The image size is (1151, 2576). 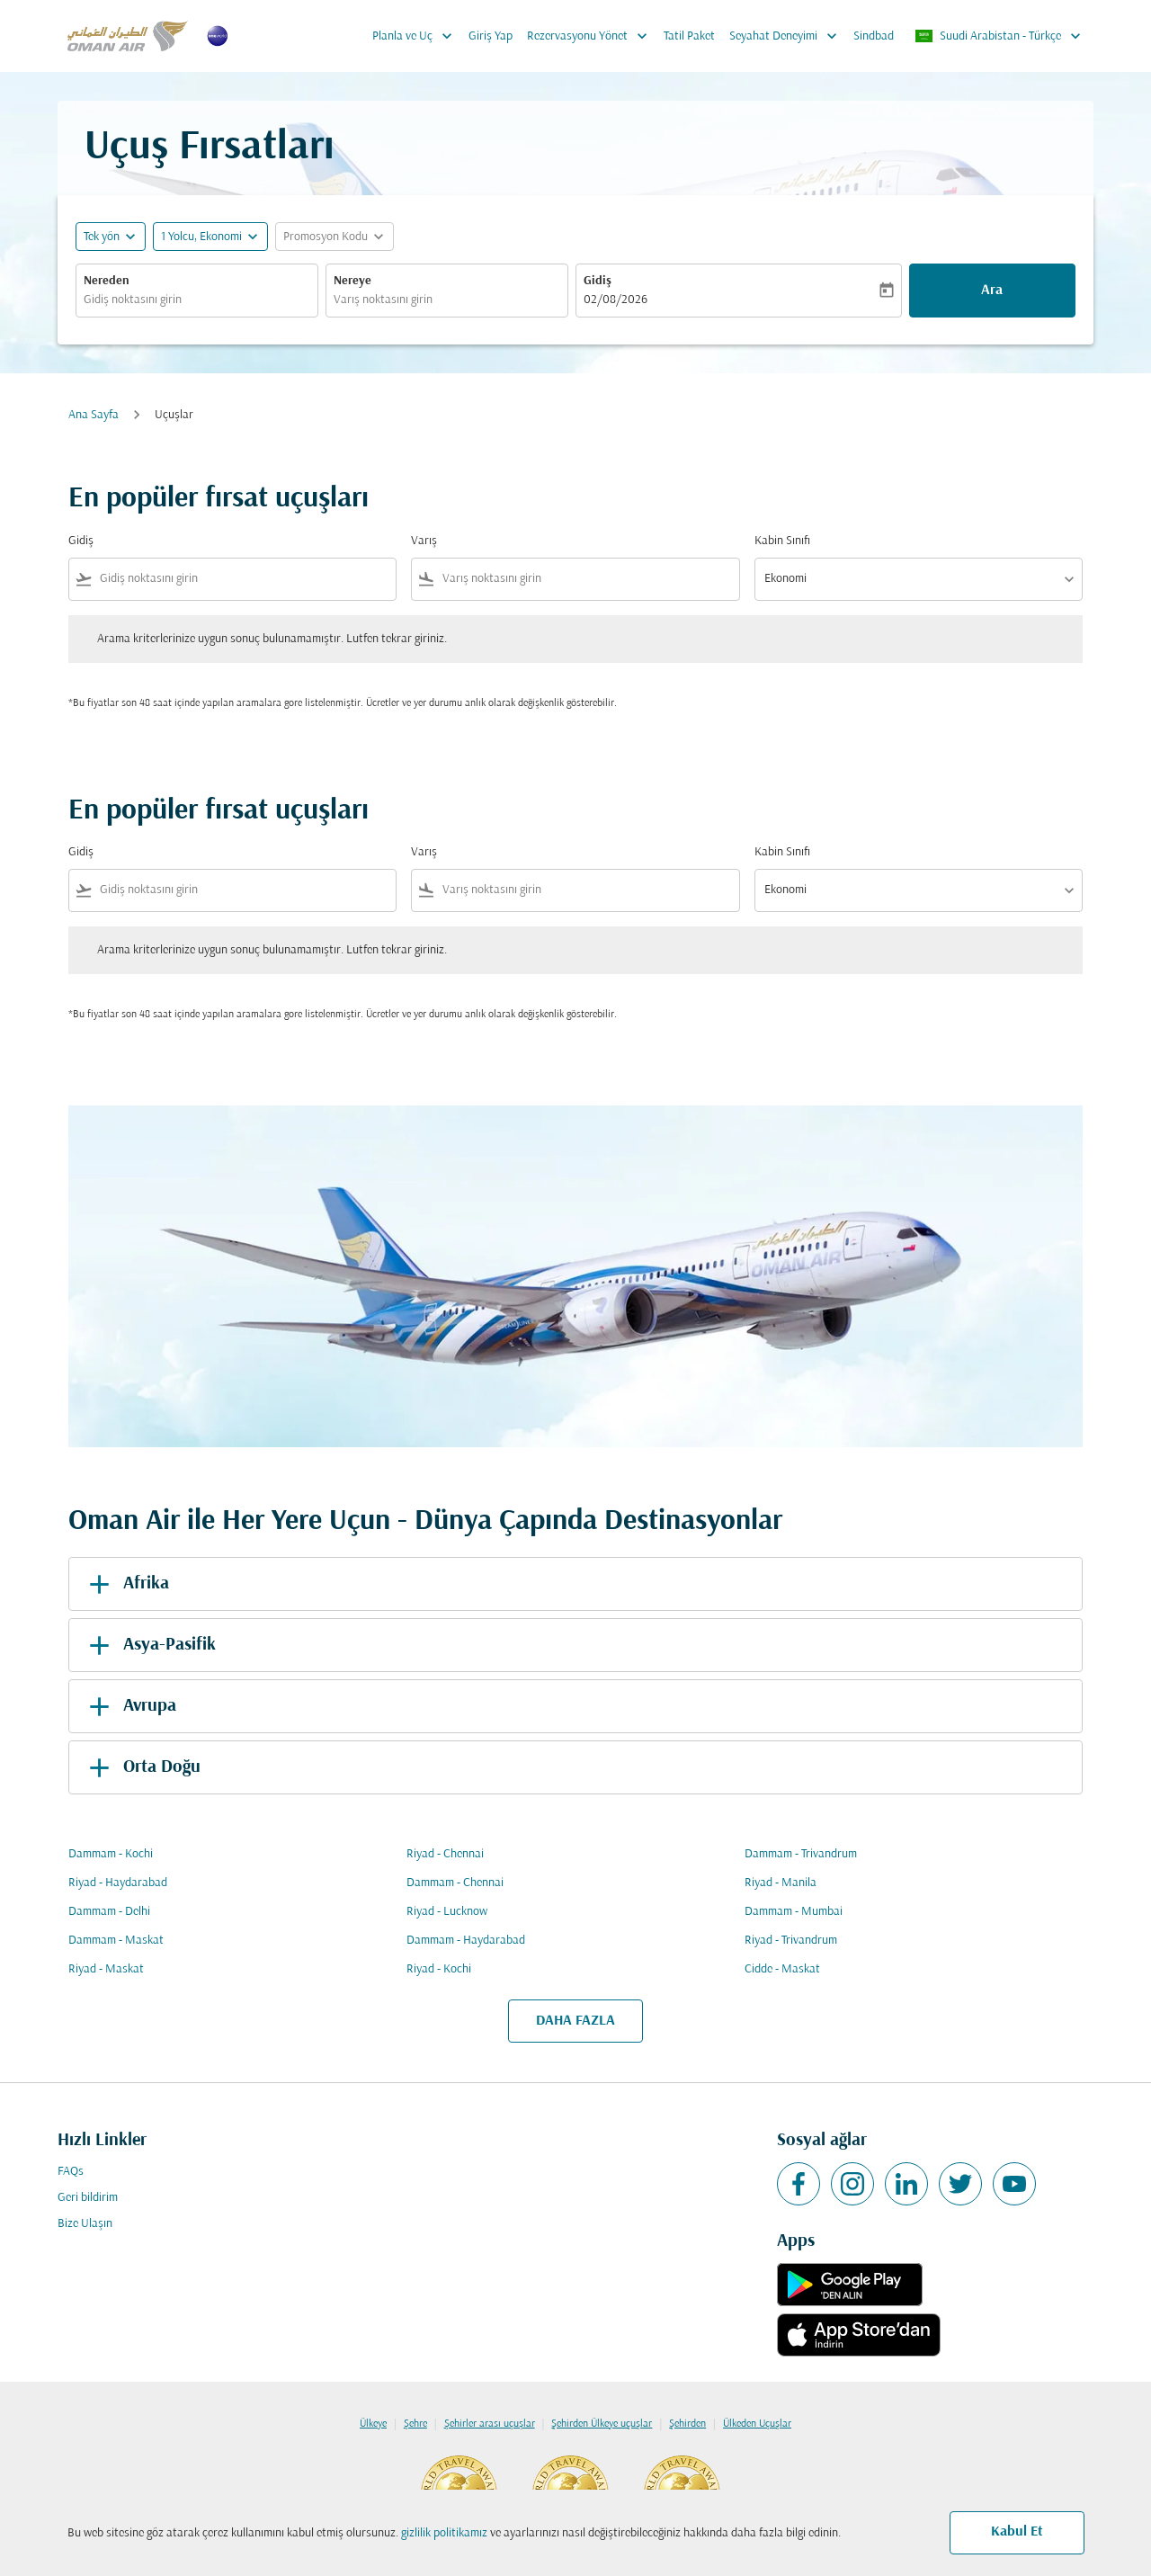 What do you see at coordinates (71, 2171) in the screenshot?
I see `FAQs` at bounding box center [71, 2171].